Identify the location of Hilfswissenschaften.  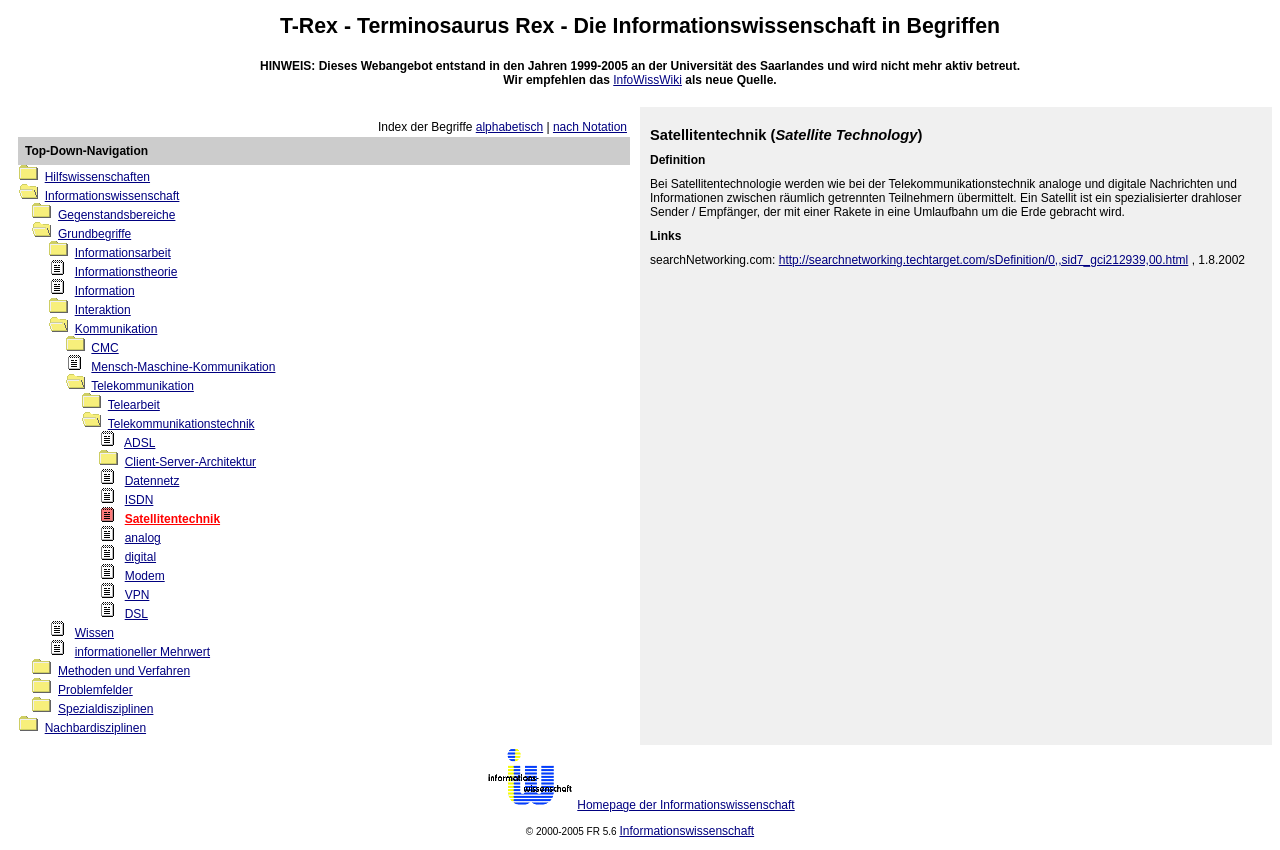
(97, 177).